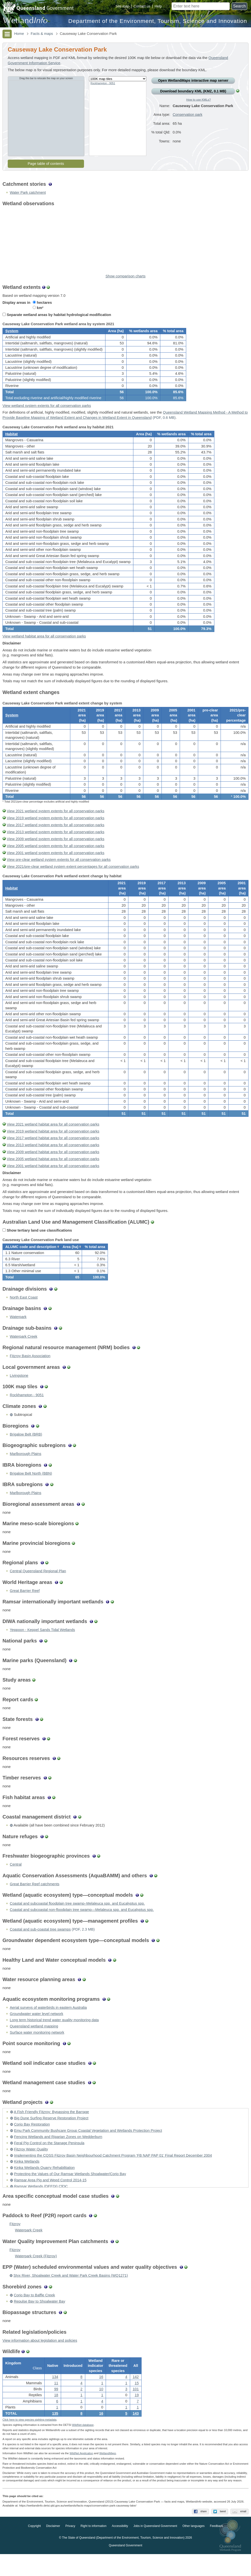 The width and height of the screenshot is (251, 2576). I want to click on hectares, so click(42, 303).